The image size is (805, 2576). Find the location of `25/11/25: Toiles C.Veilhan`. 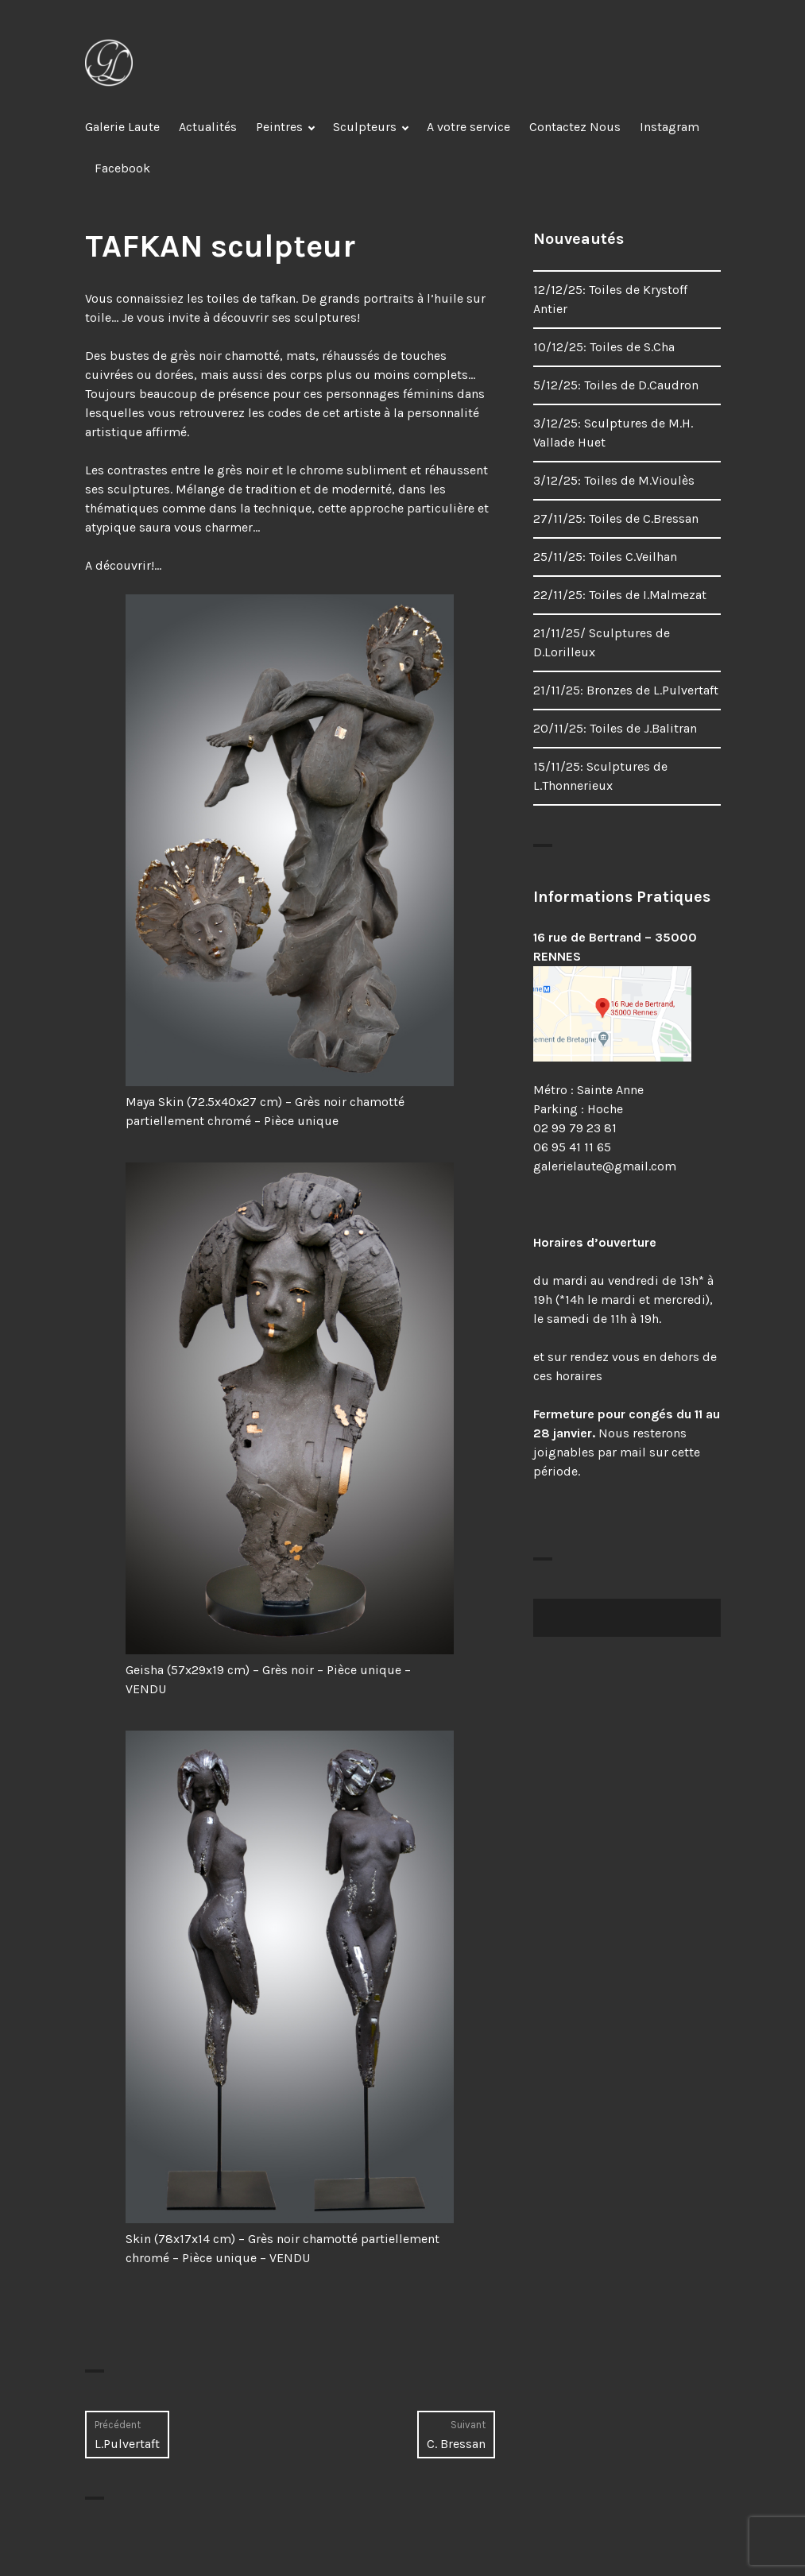

25/11/25: Toiles C.Veilhan is located at coordinates (605, 556).